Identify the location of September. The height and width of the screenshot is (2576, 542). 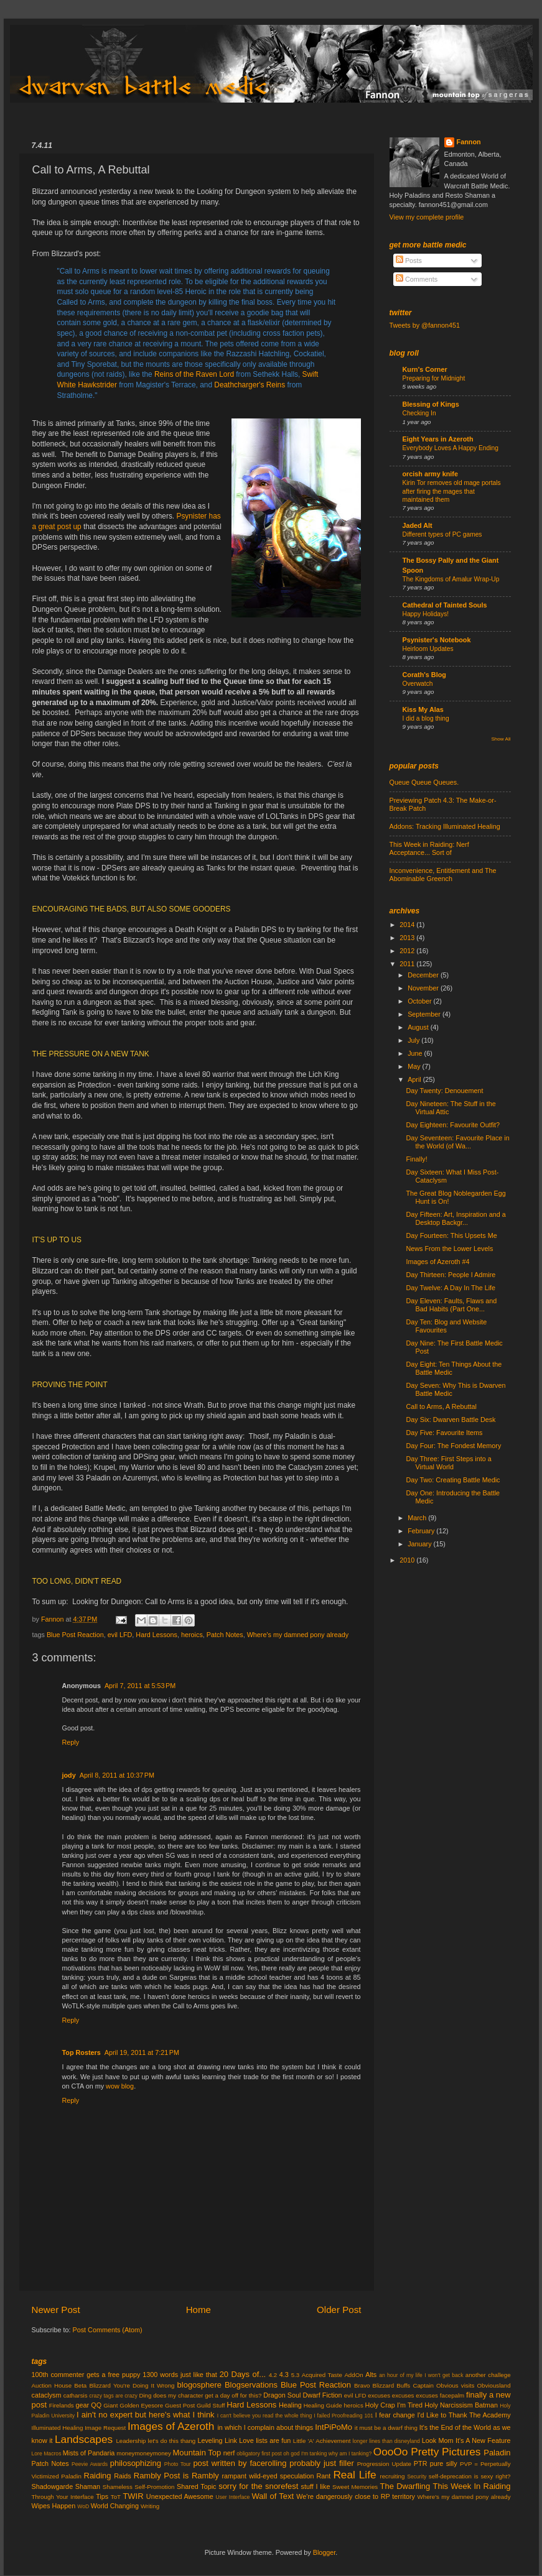
(425, 1014).